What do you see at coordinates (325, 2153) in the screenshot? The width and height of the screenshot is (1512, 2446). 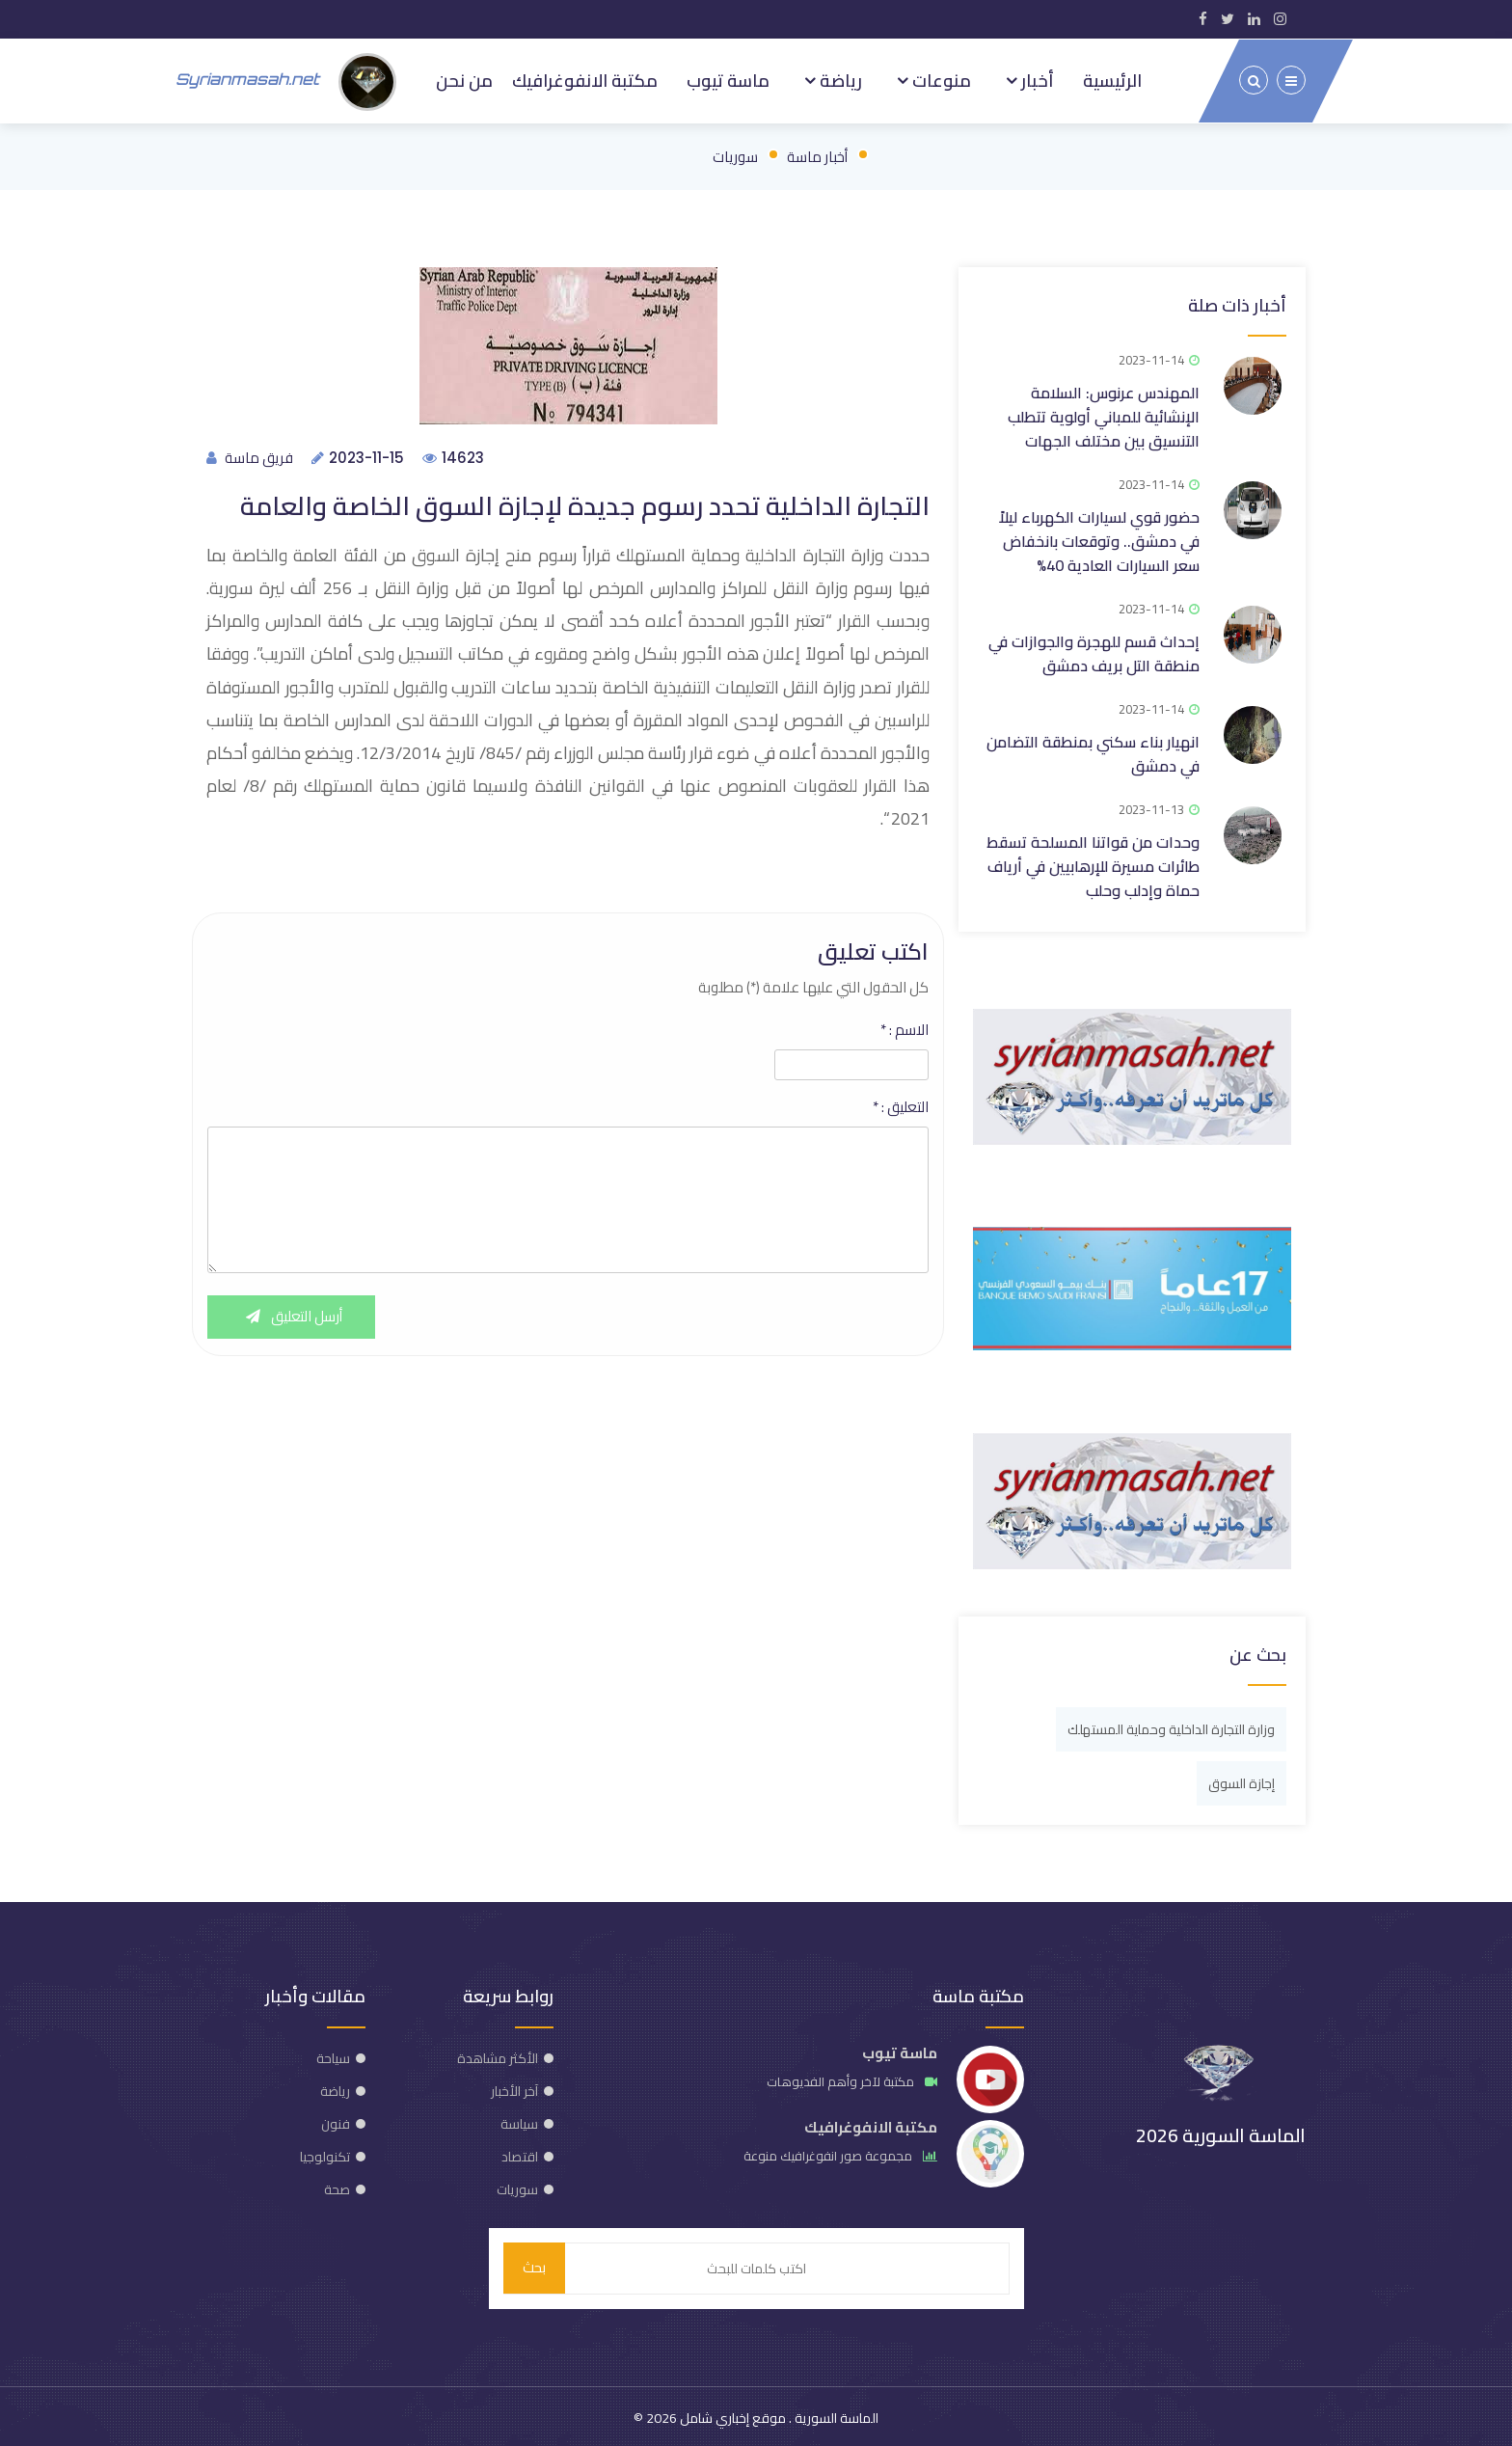 I see `تكنولوجيا` at bounding box center [325, 2153].